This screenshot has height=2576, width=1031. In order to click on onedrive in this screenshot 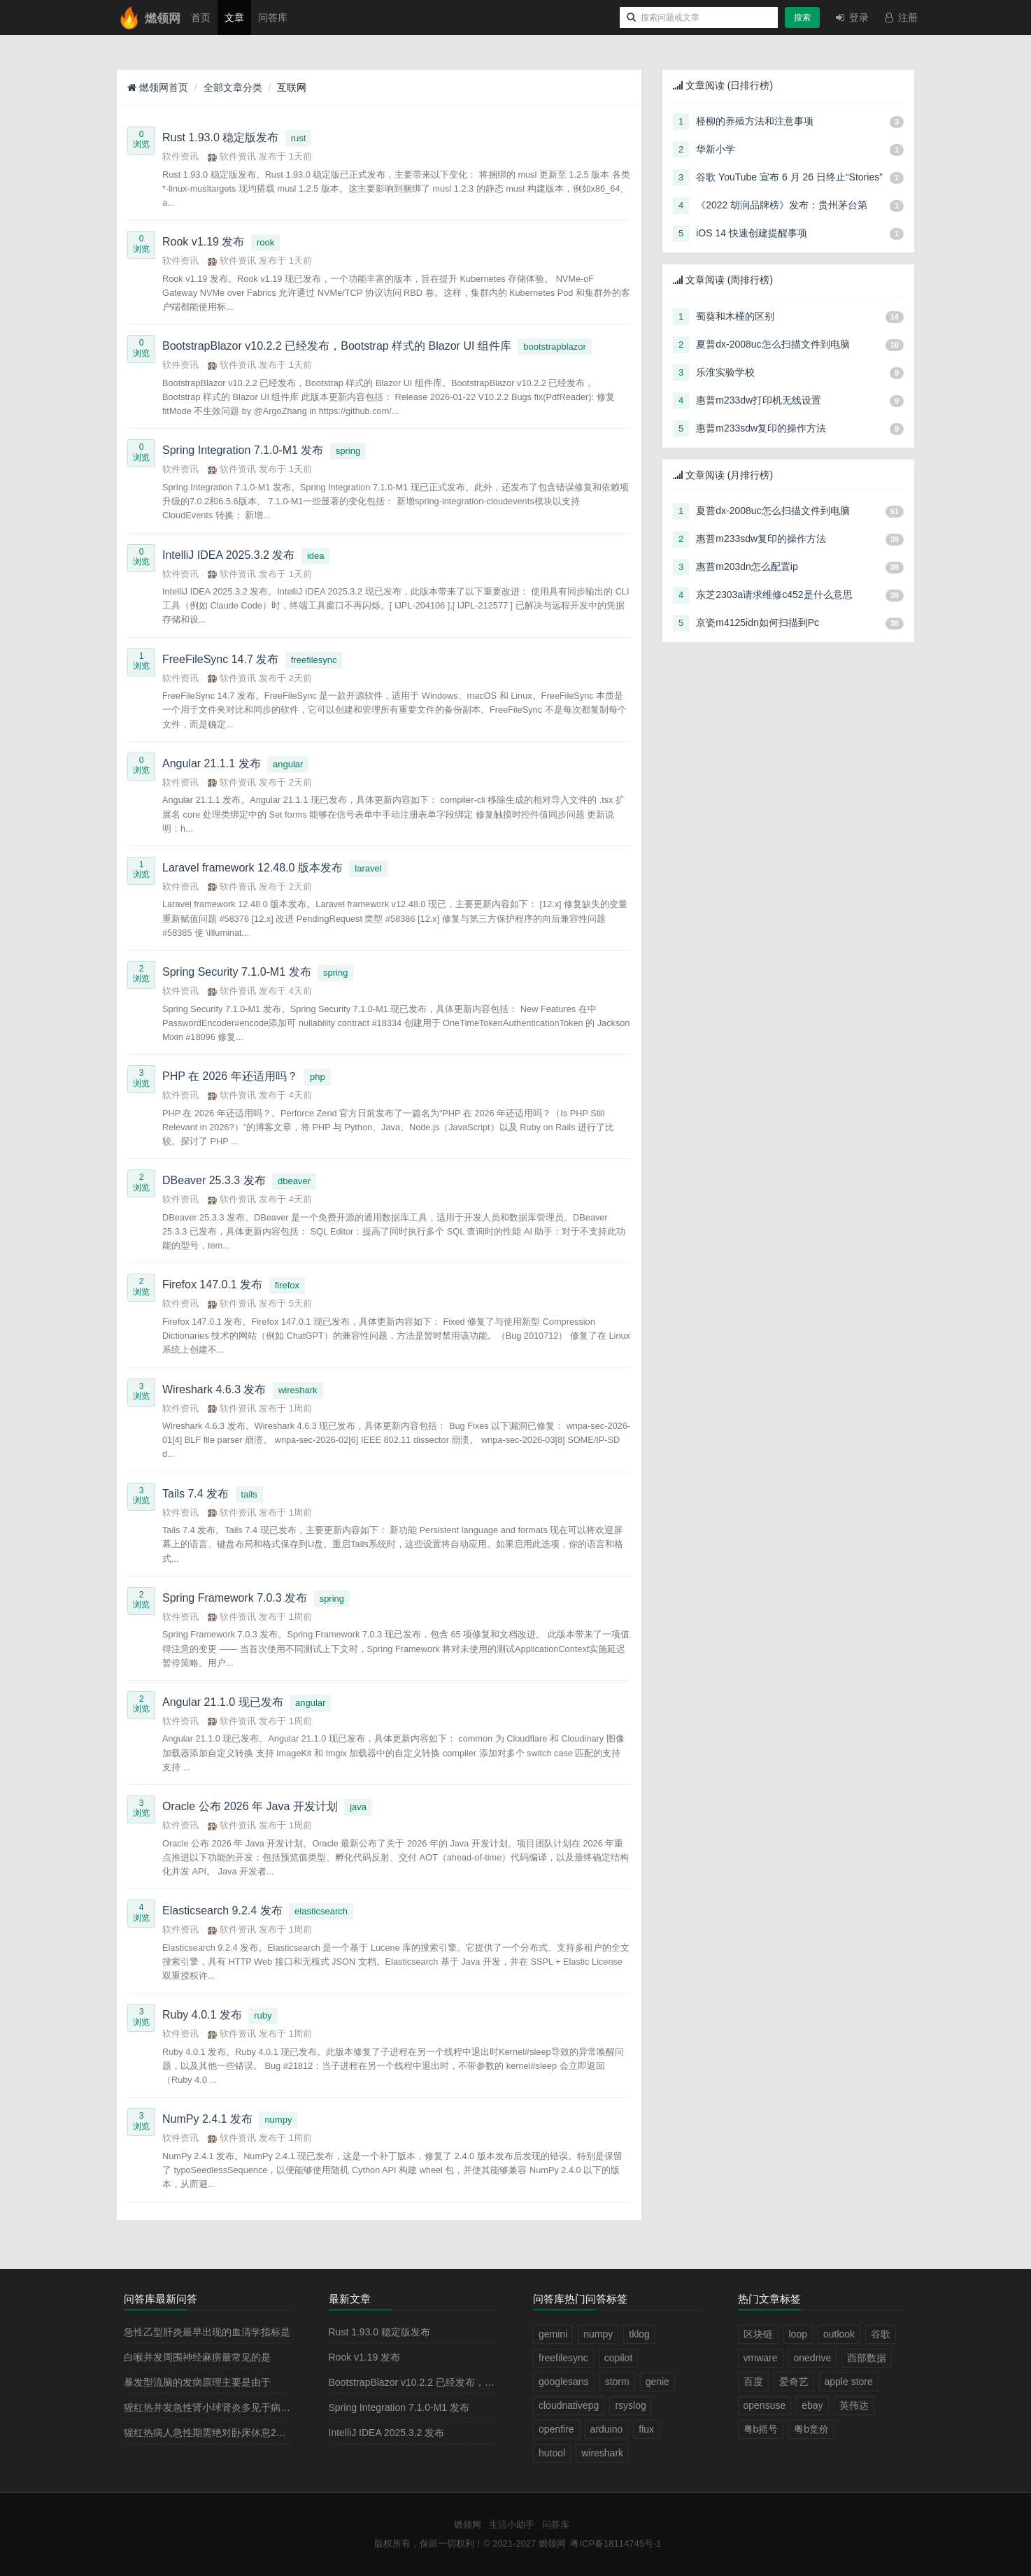, I will do `click(813, 2357)`.